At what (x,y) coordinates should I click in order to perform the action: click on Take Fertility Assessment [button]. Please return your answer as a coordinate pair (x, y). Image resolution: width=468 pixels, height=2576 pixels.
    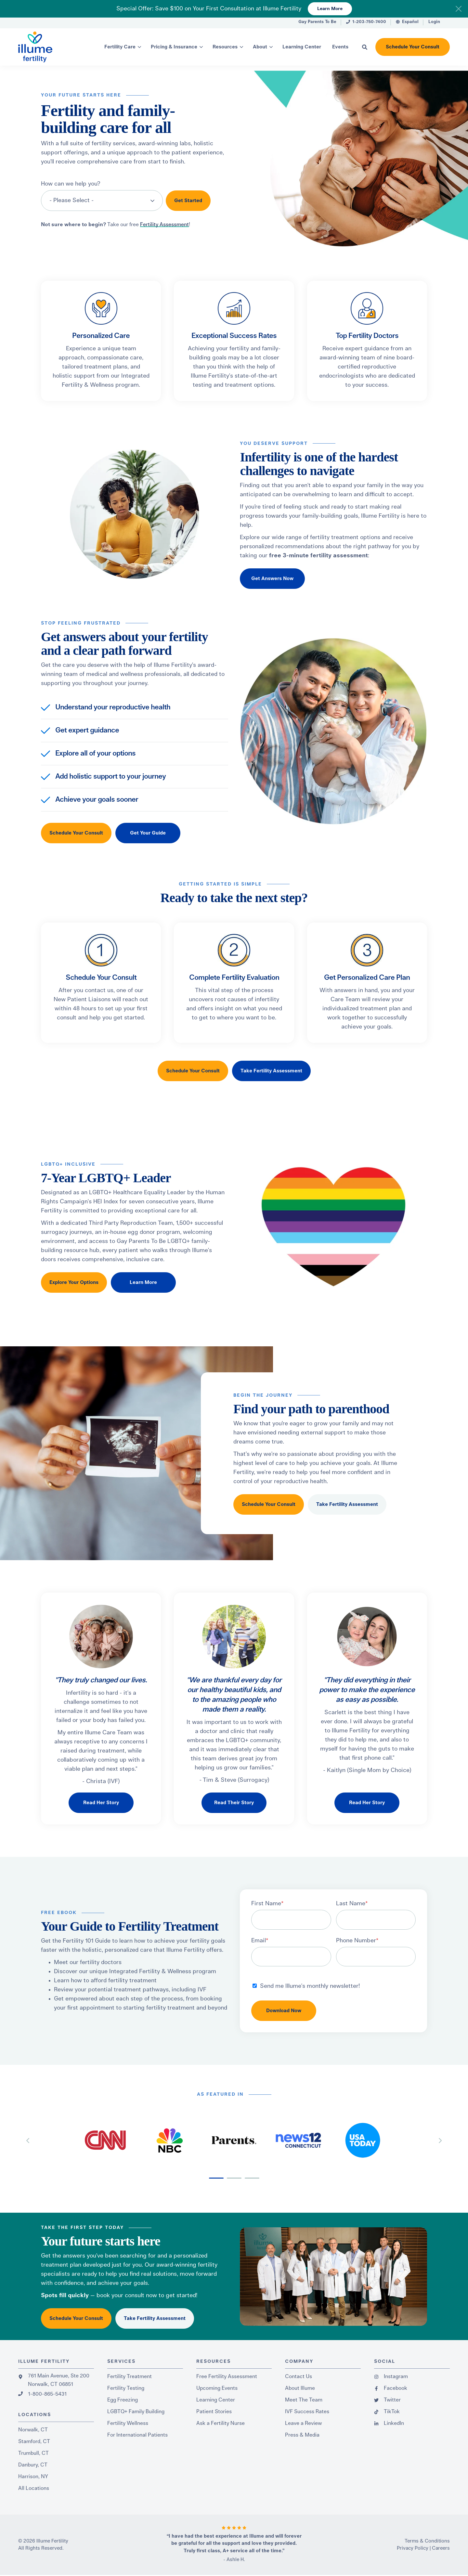
    Looking at the image, I should click on (271, 1070).